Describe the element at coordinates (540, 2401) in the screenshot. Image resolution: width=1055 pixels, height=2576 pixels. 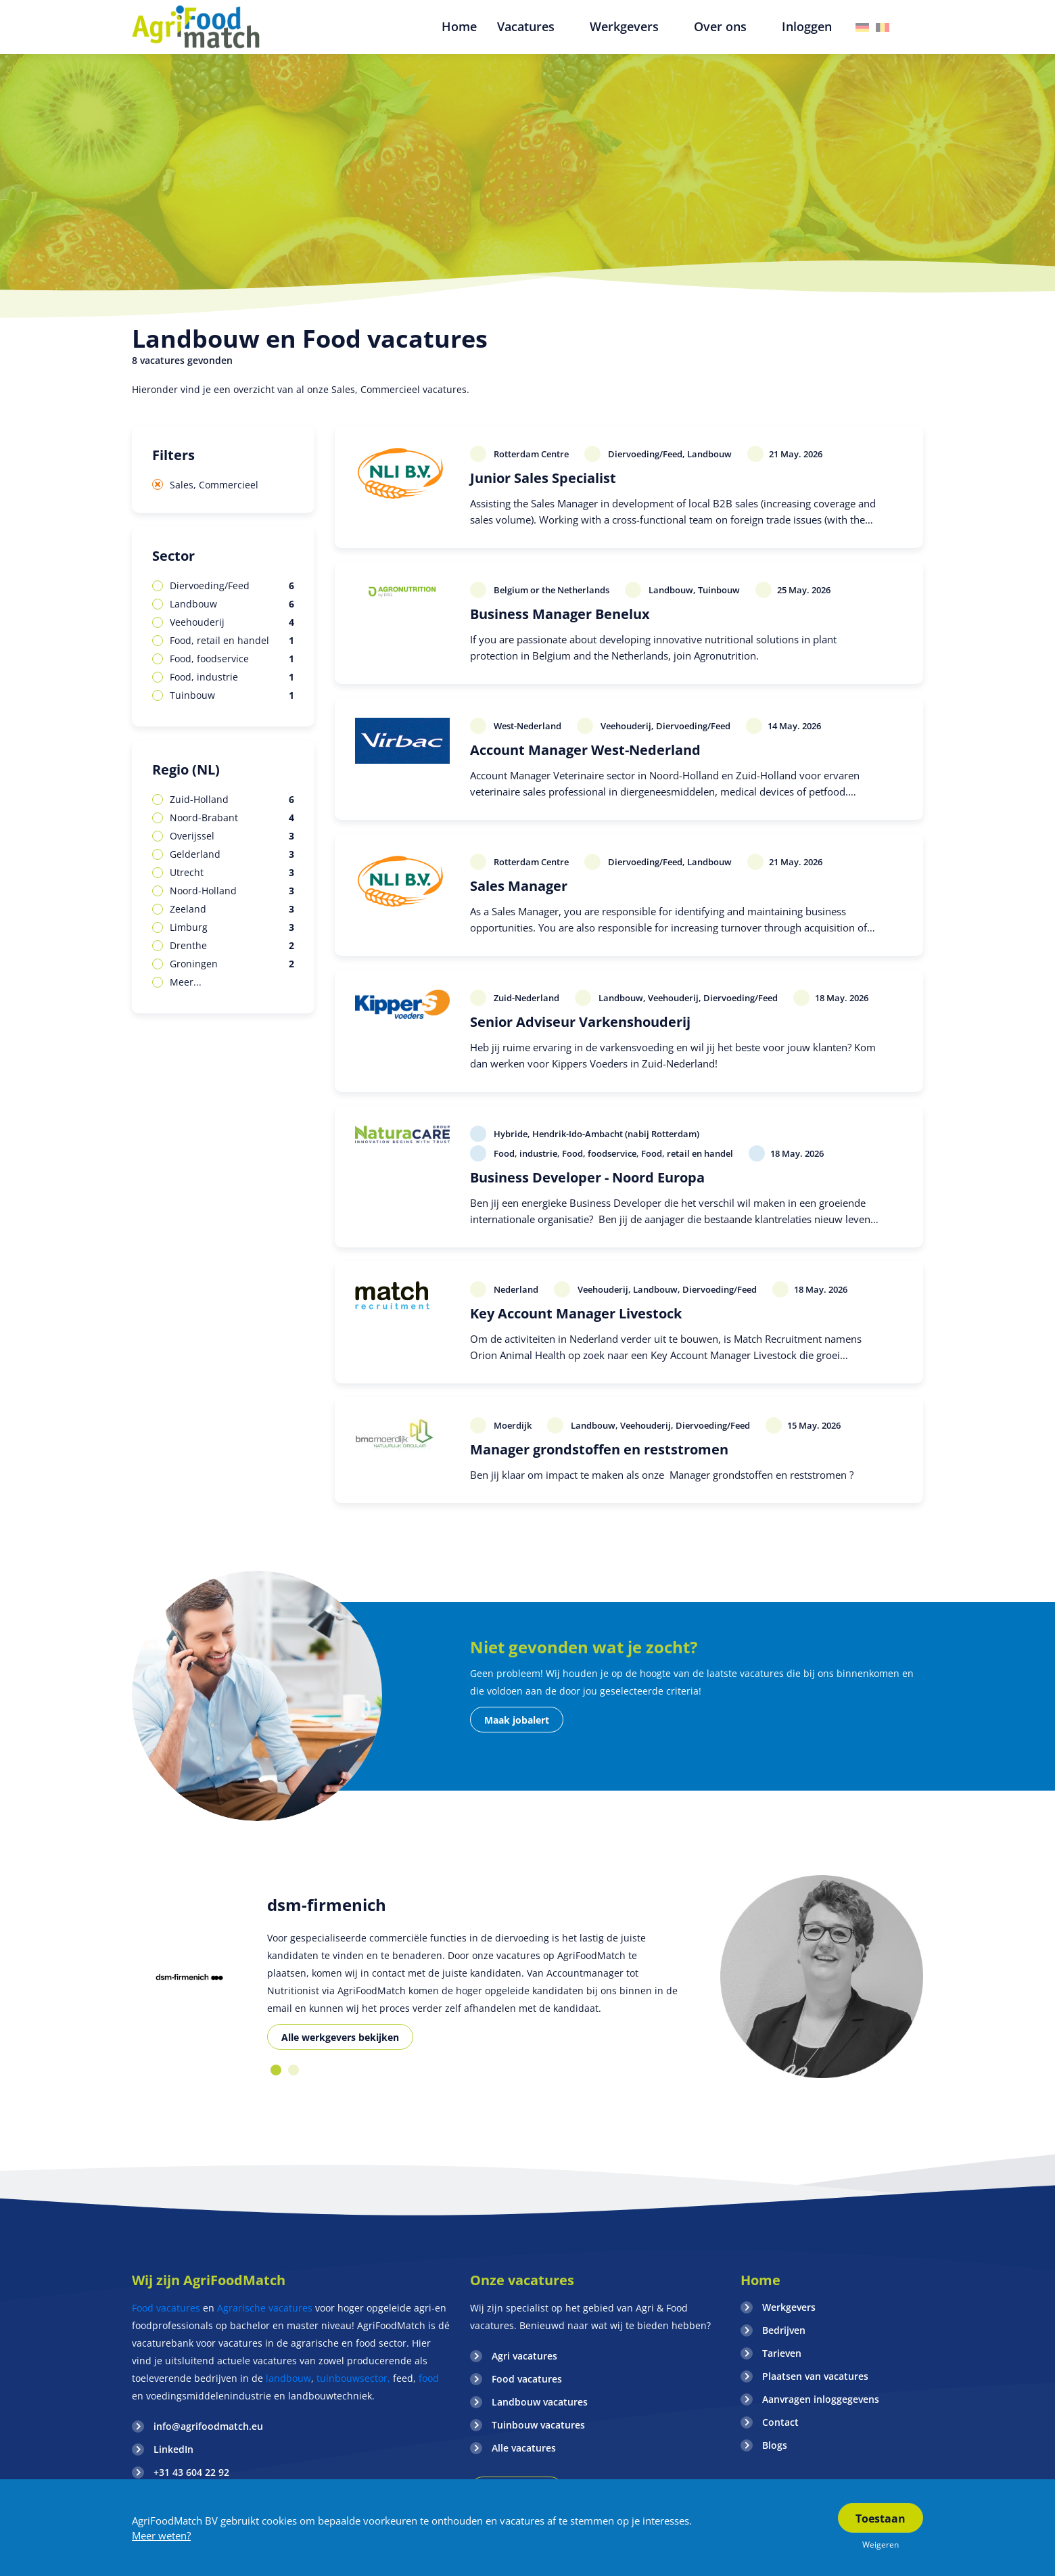
I see `Landbouw vacatures` at that location.